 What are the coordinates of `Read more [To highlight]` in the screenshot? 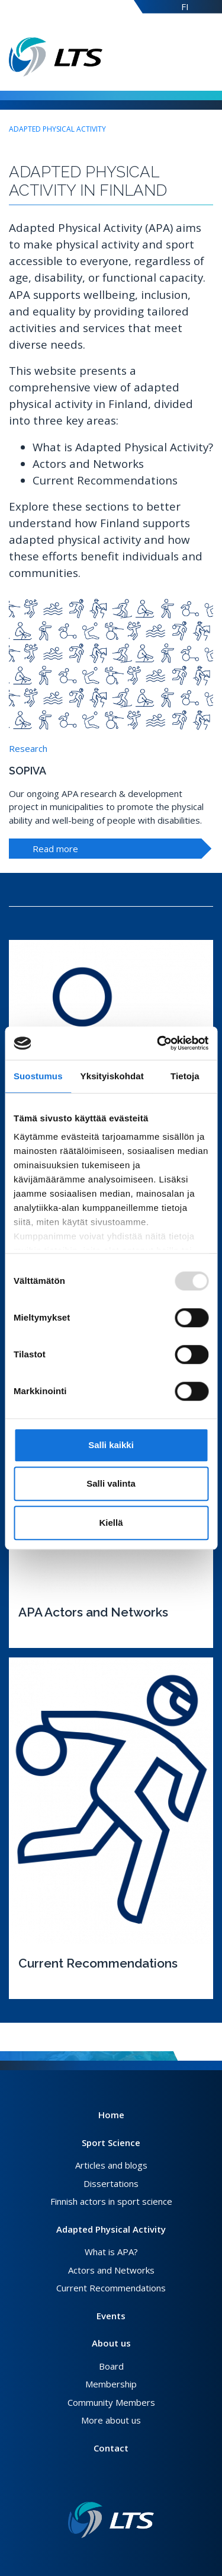 It's located at (55, 849).